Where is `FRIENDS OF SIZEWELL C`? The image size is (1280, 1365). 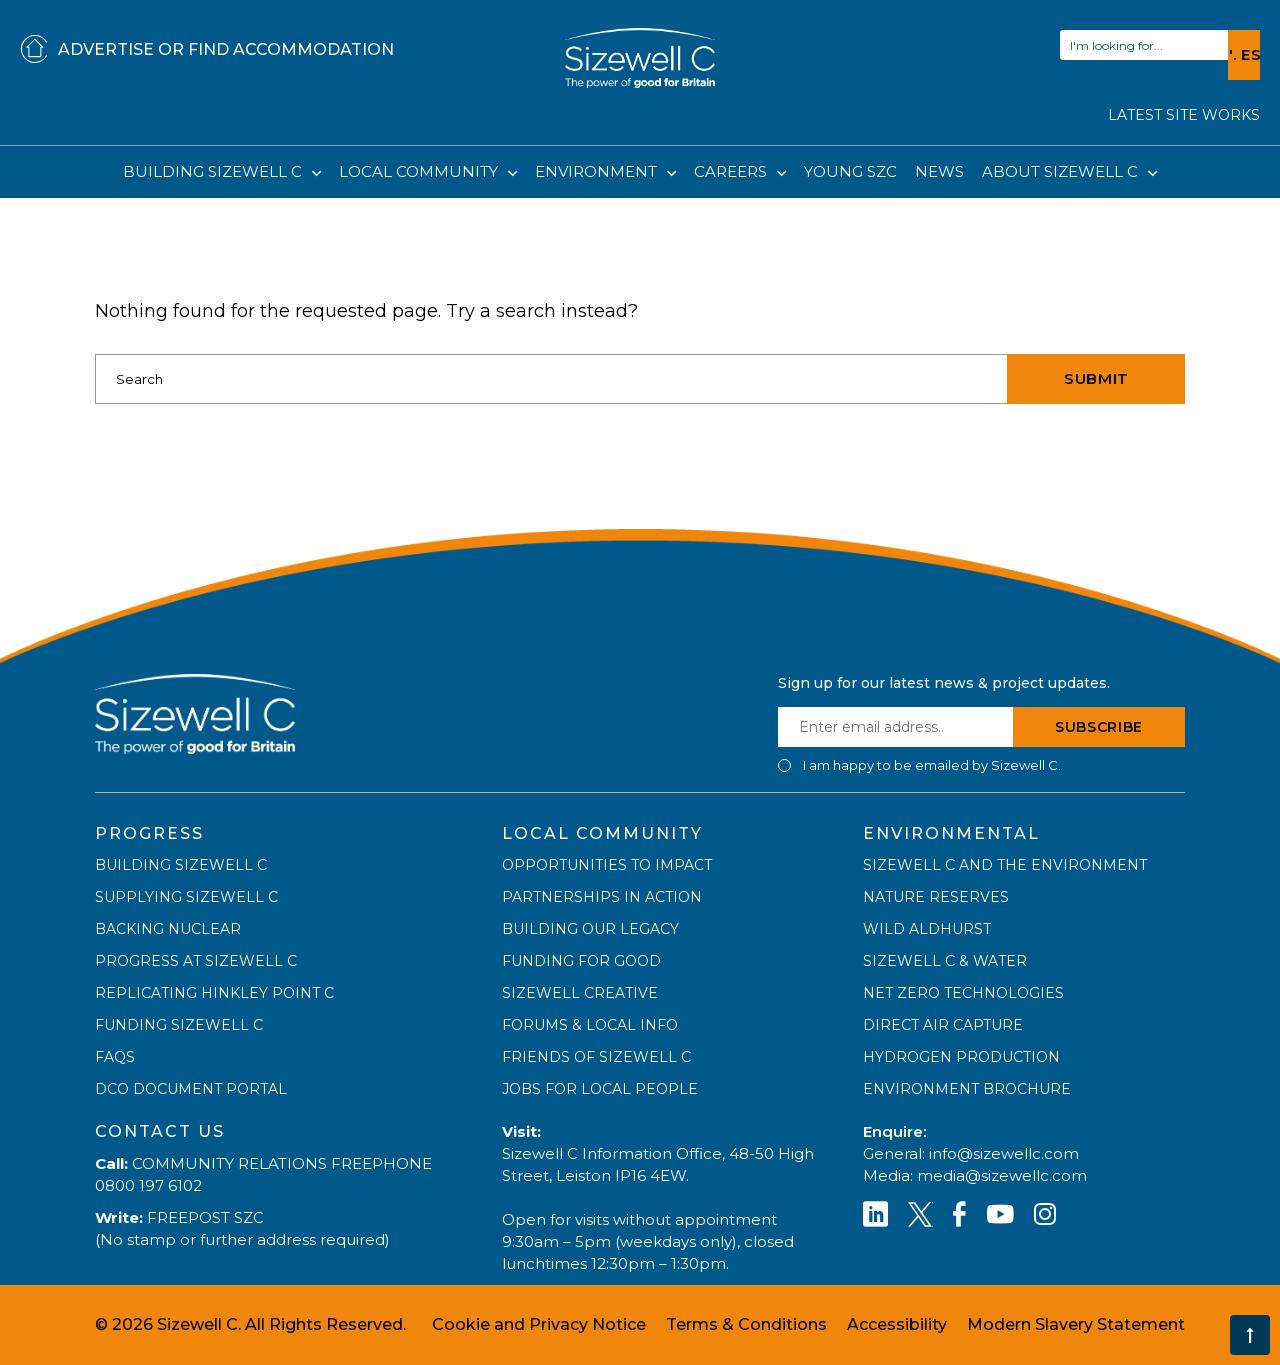
FRIENDS OF SIZEWELL C is located at coordinates (596, 1057).